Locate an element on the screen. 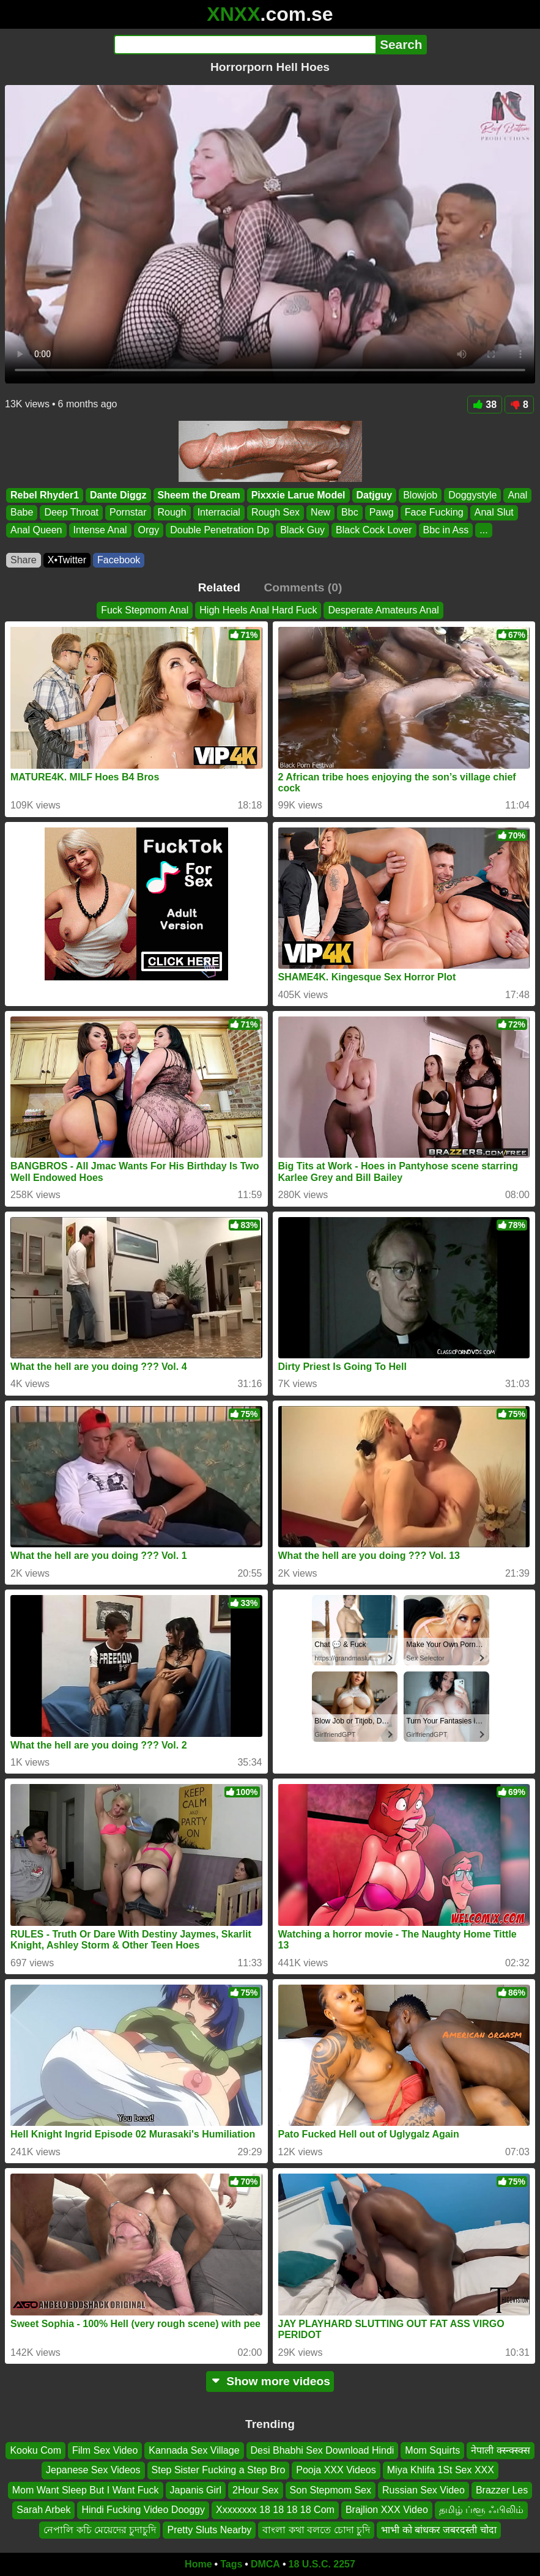 The width and height of the screenshot is (540, 2576). বাংলা কথা বলতে চোদা চুদি is located at coordinates (316, 2530).